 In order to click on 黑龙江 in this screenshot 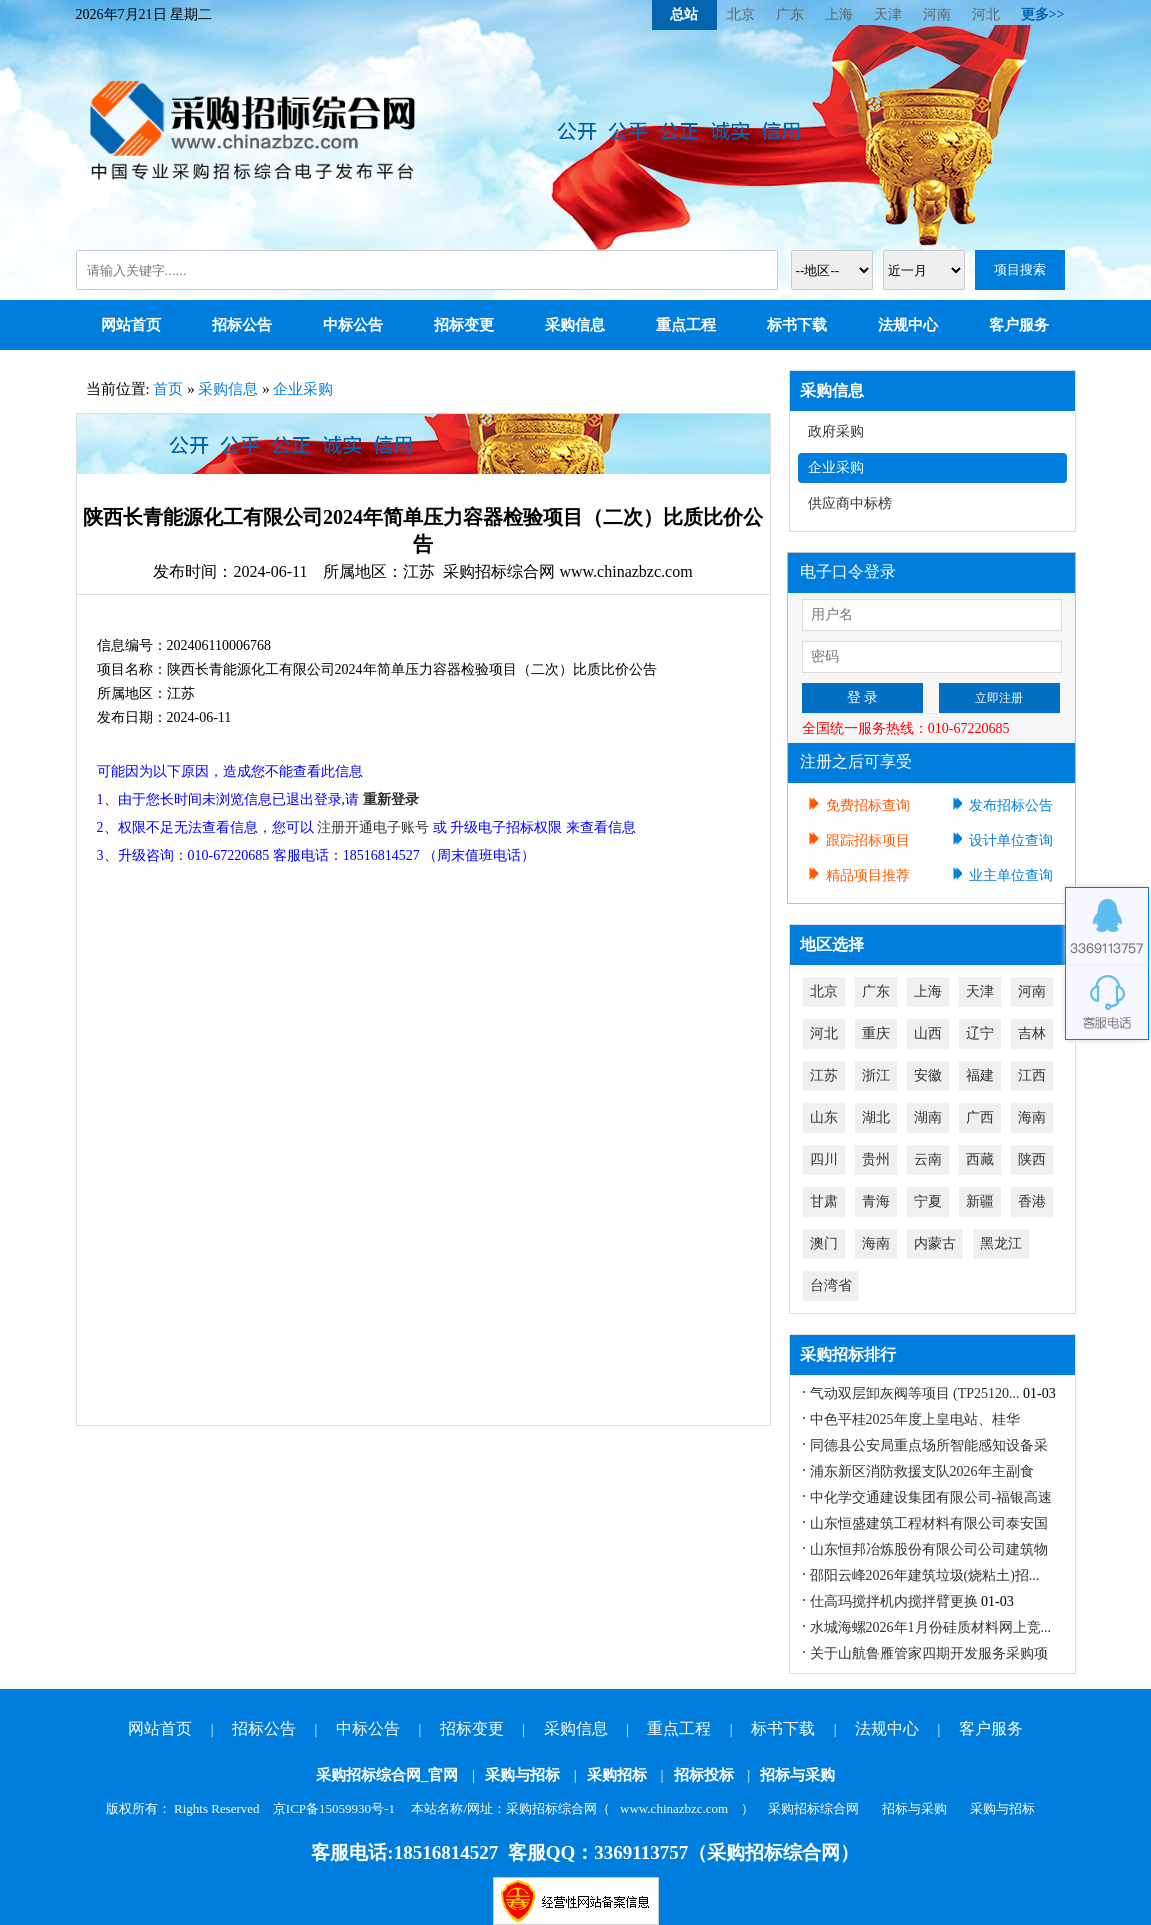, I will do `click(1001, 1243)`.